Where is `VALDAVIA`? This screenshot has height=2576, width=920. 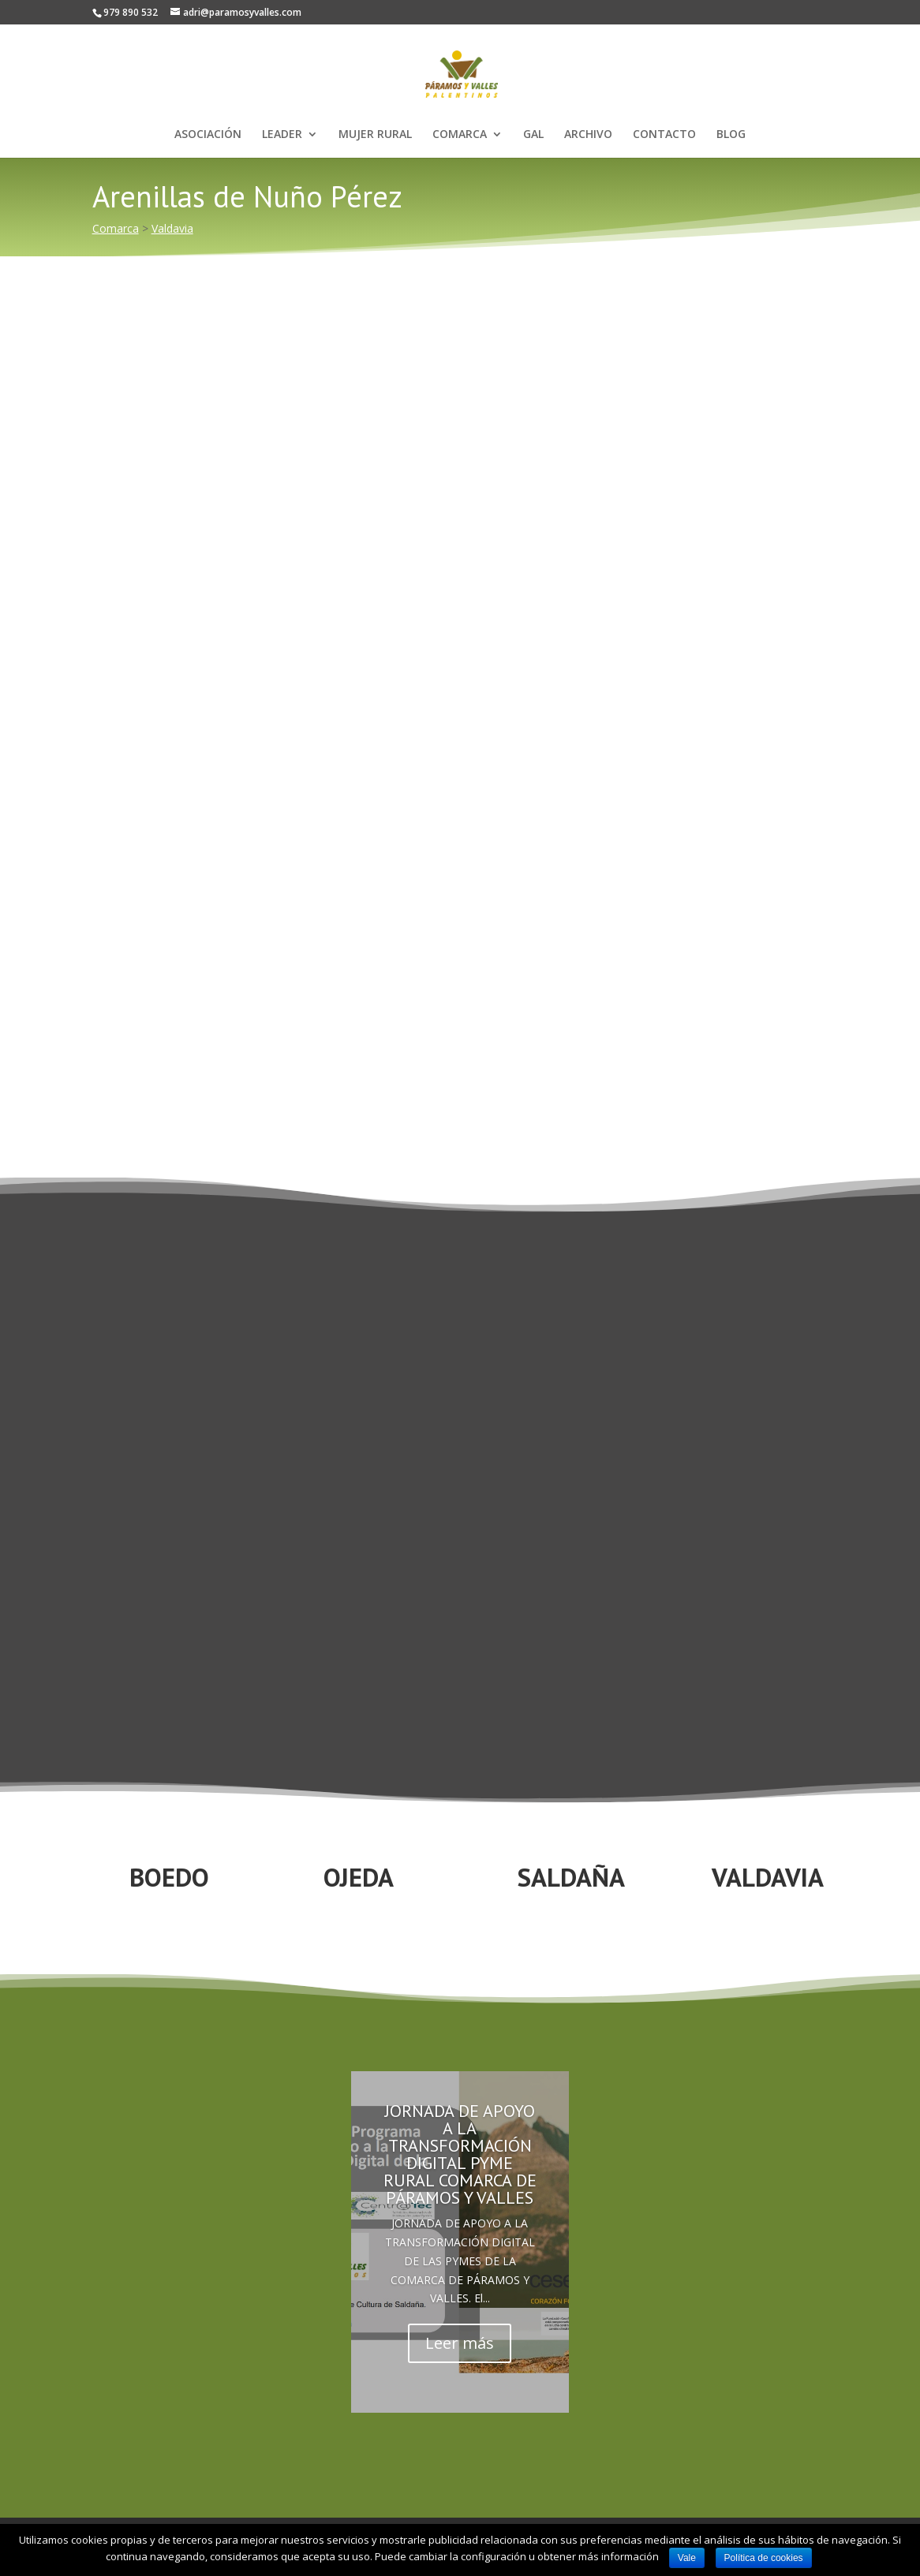 VALDAVIA is located at coordinates (768, 1877).